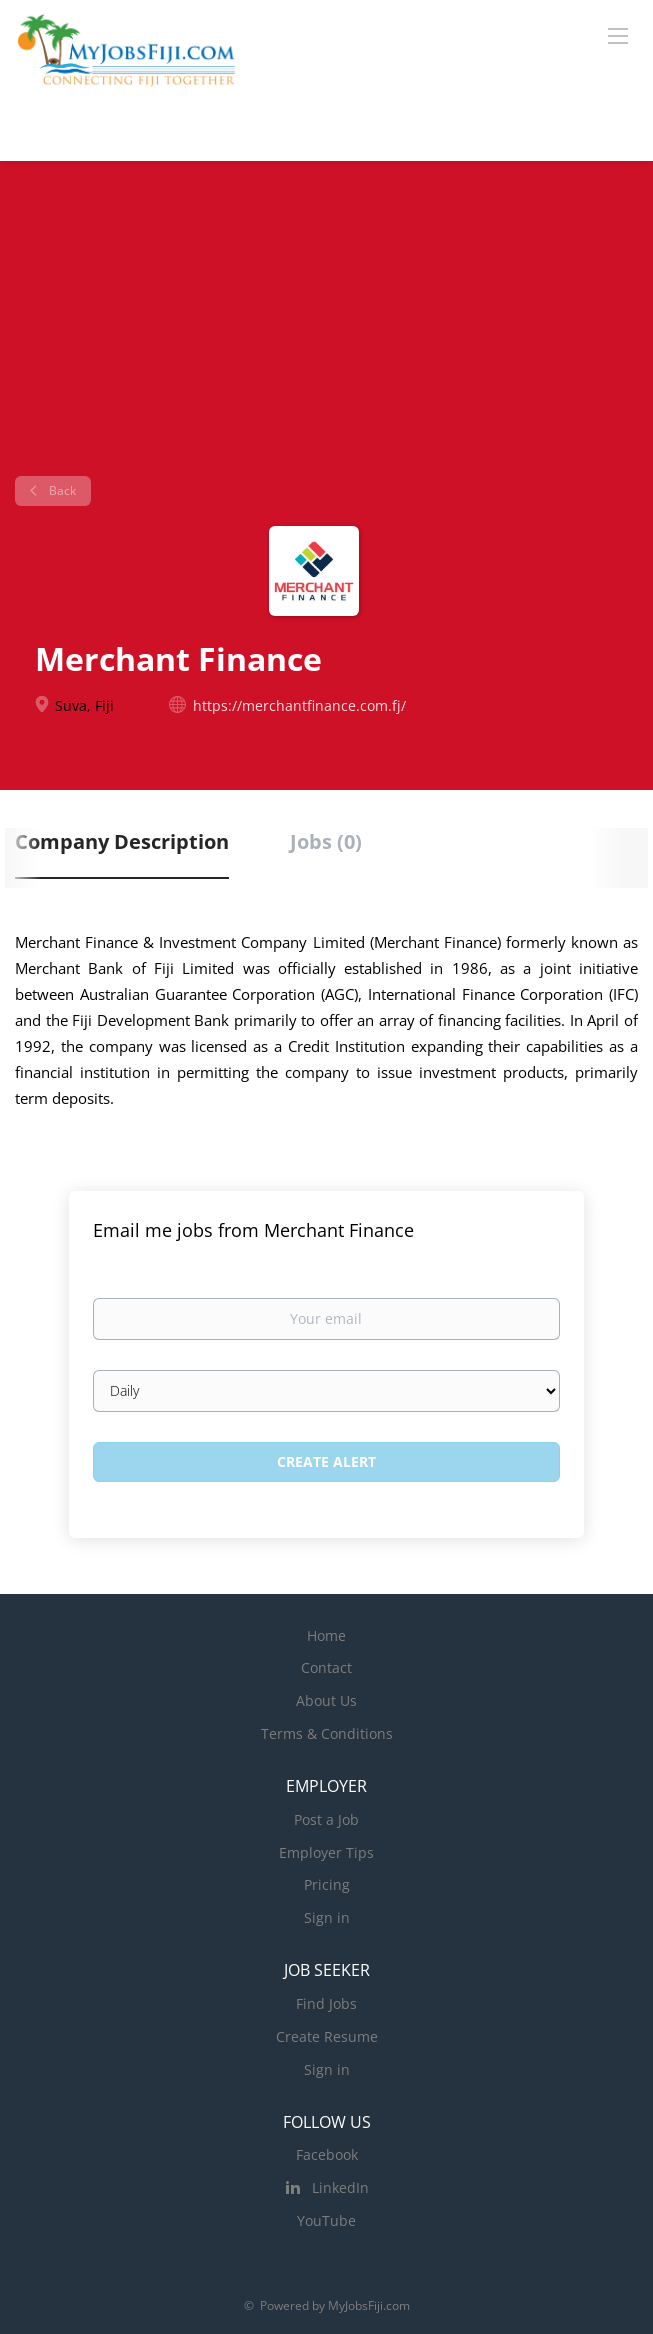  I want to click on Facebook, so click(327, 2154).